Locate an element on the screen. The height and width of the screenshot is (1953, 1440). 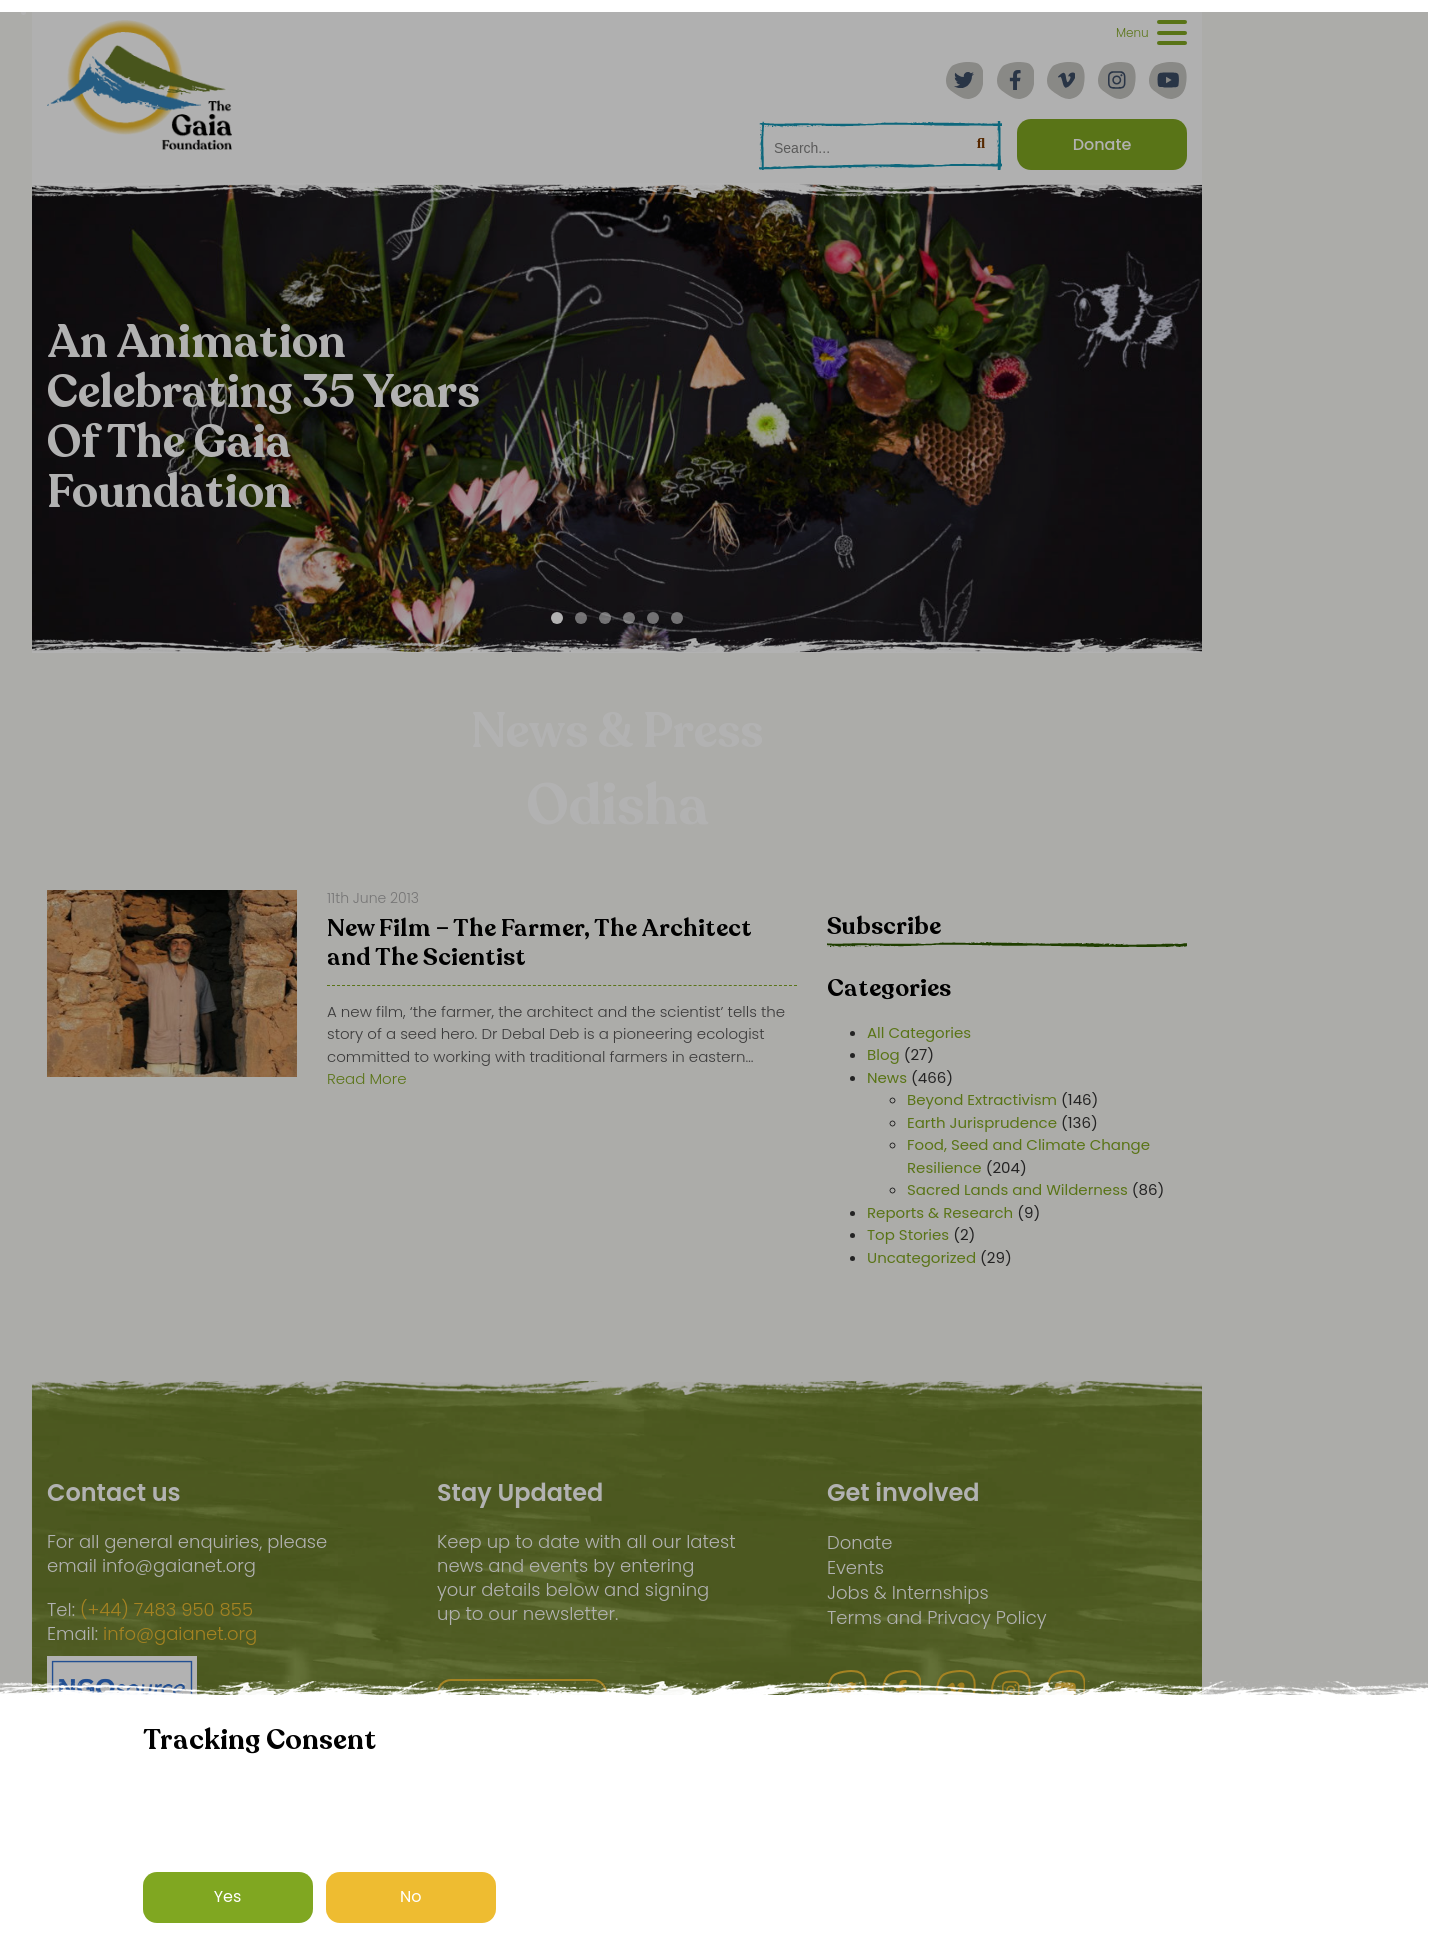
No is located at coordinates (411, 1896).